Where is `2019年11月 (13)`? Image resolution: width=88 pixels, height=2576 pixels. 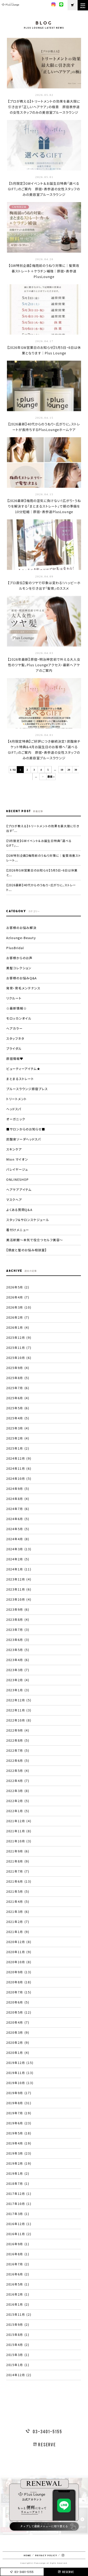
2019年11月 (13) is located at coordinates (19, 2073).